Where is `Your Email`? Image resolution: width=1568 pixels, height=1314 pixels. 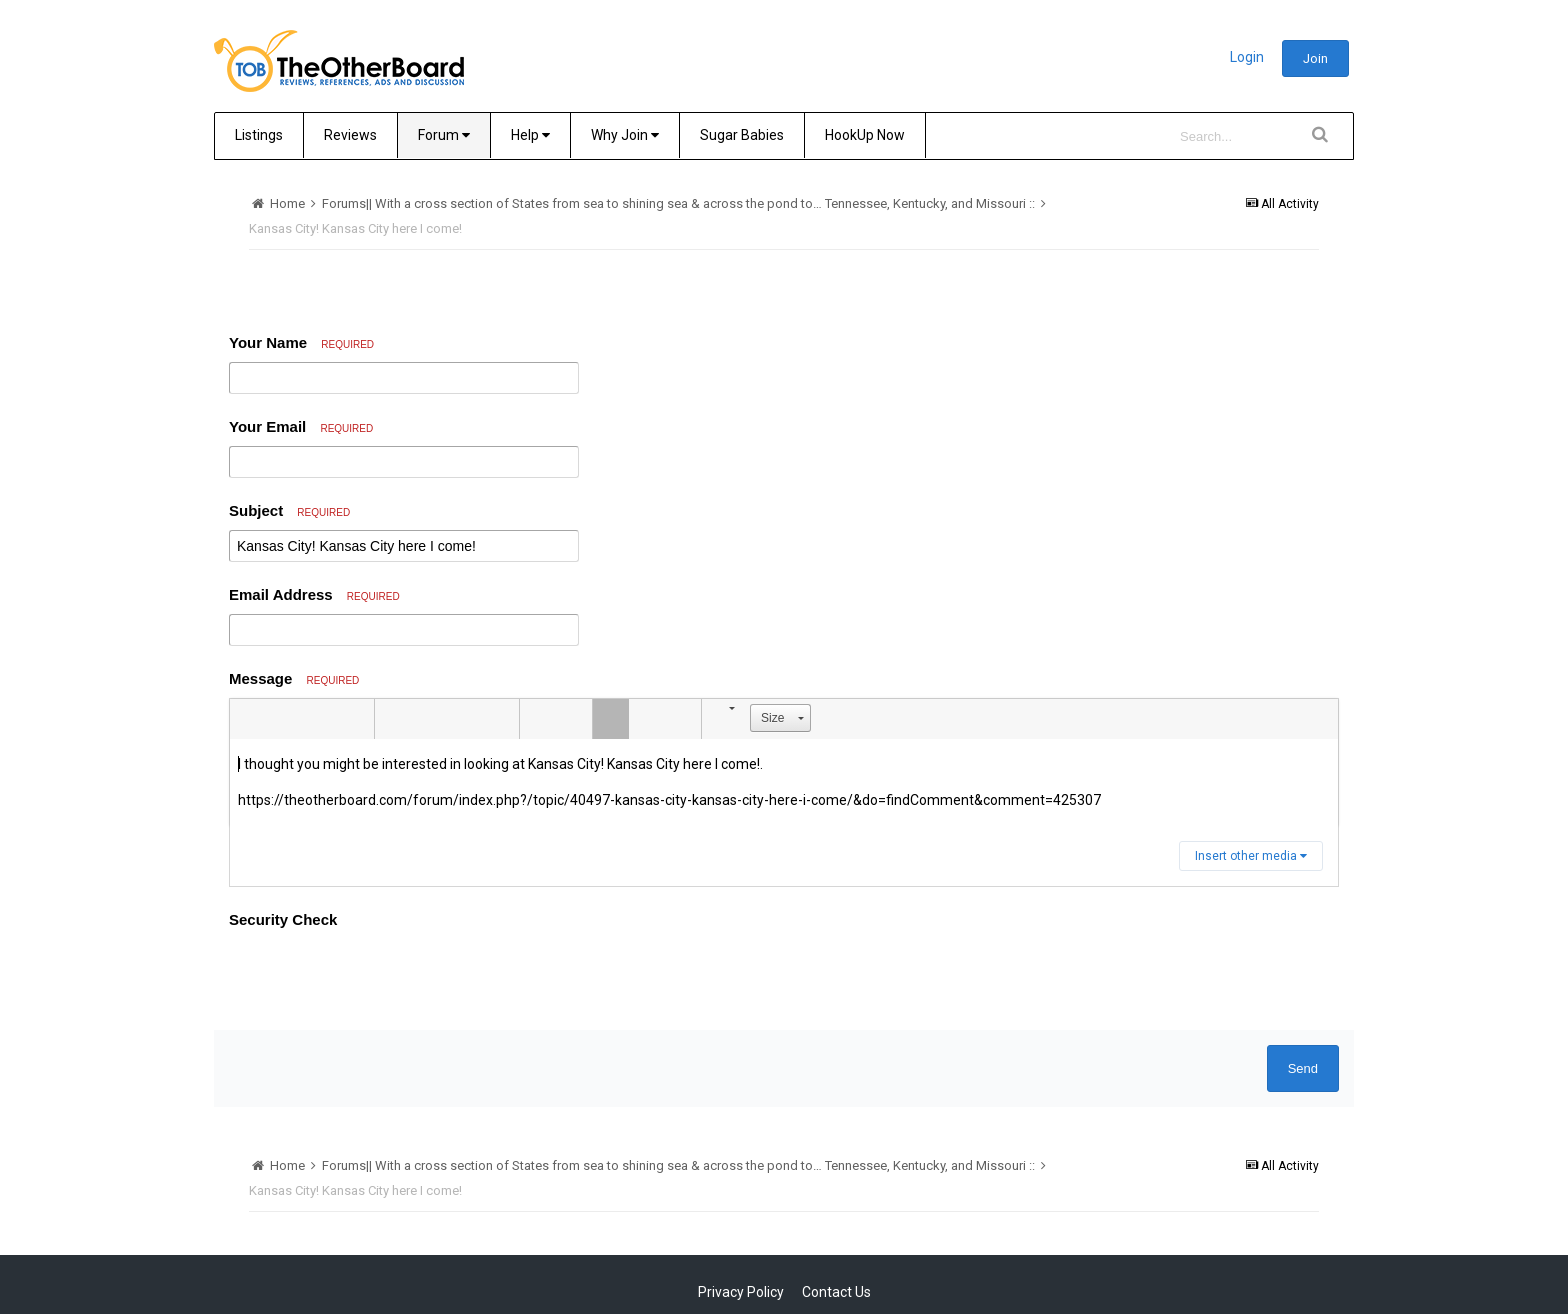 Your Email is located at coordinates (301, 426).